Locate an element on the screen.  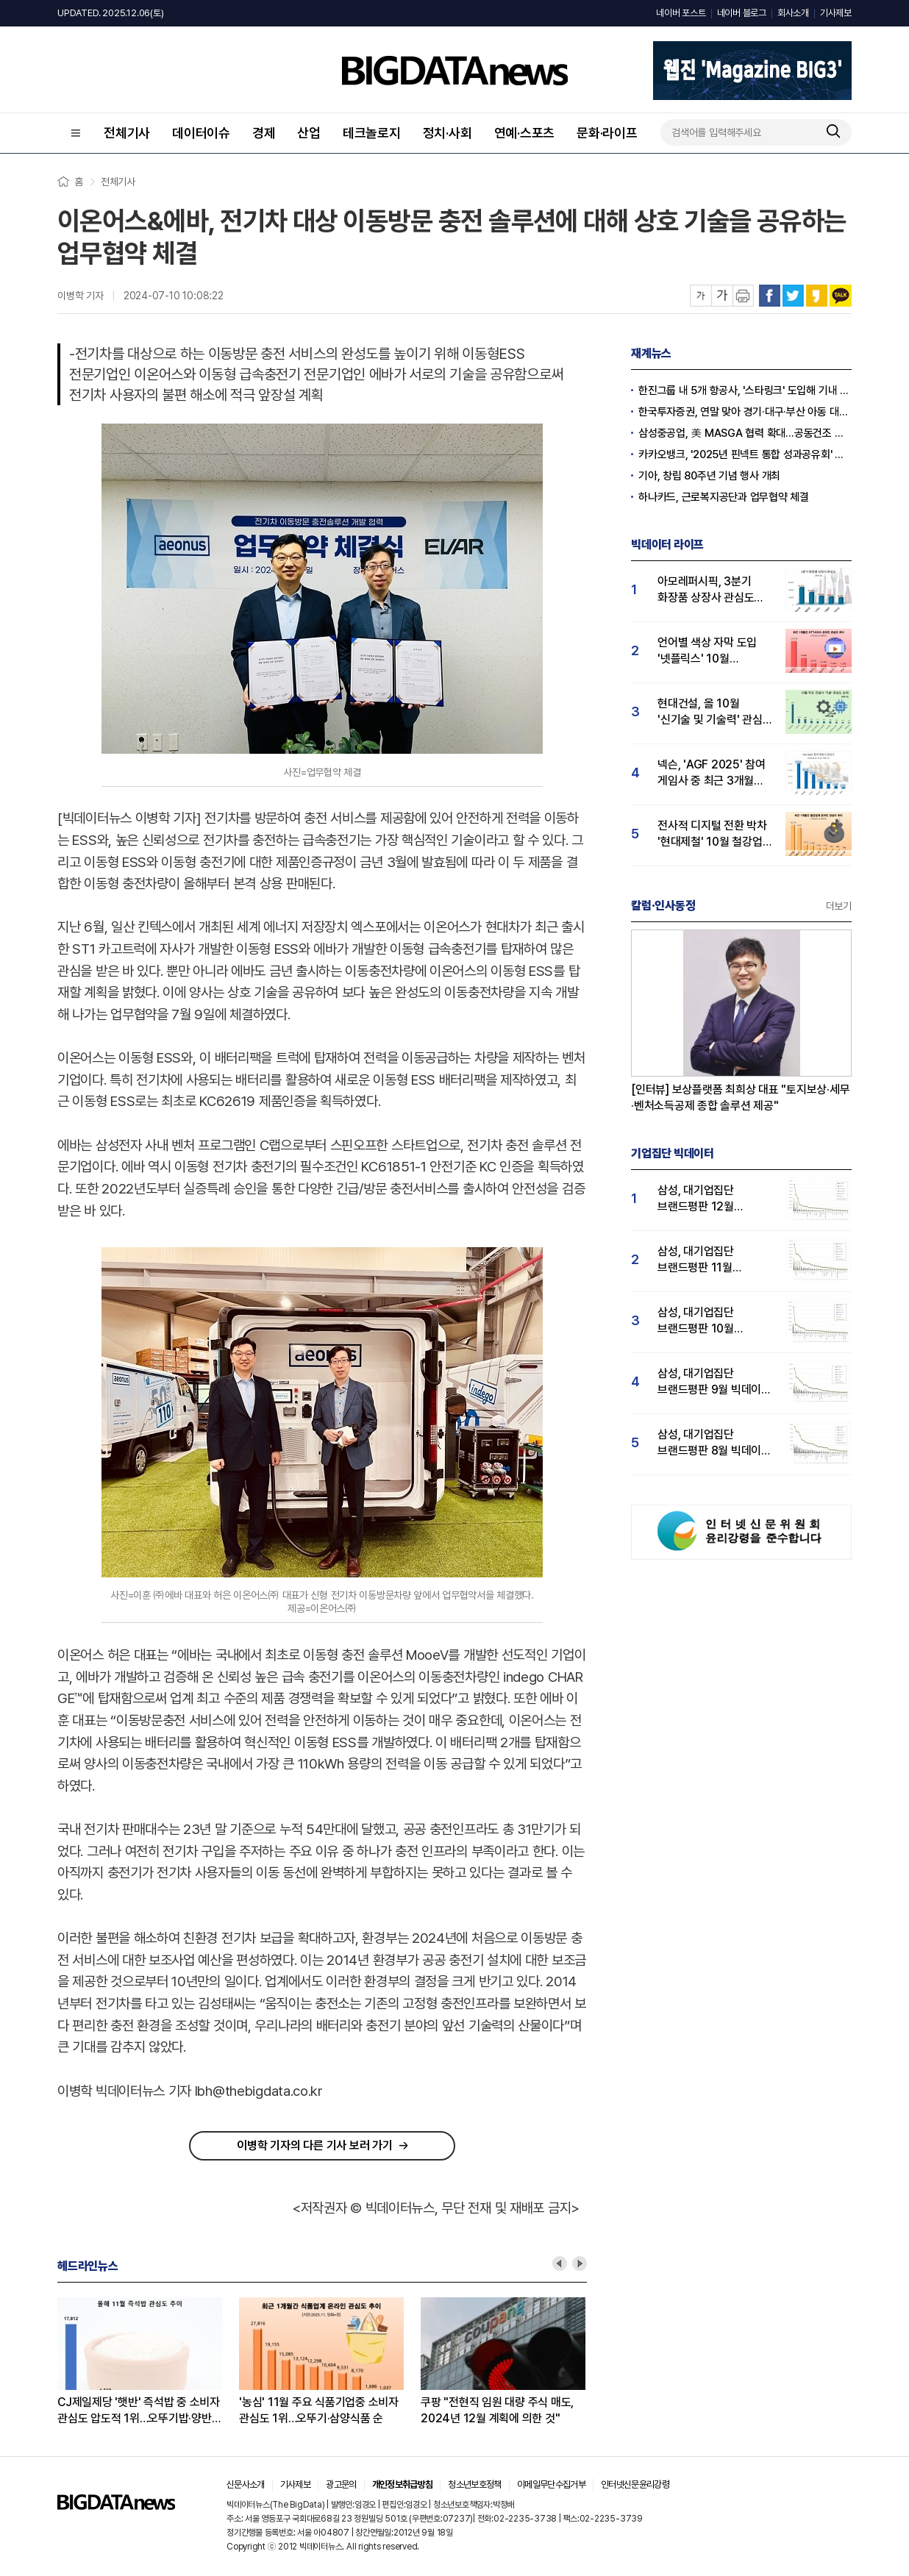
삼성, 대기업집단 브랜드평판 8월 빅데이터 분석 1위..."평판지수 66.95% 상승" is located at coordinates (714, 1443).